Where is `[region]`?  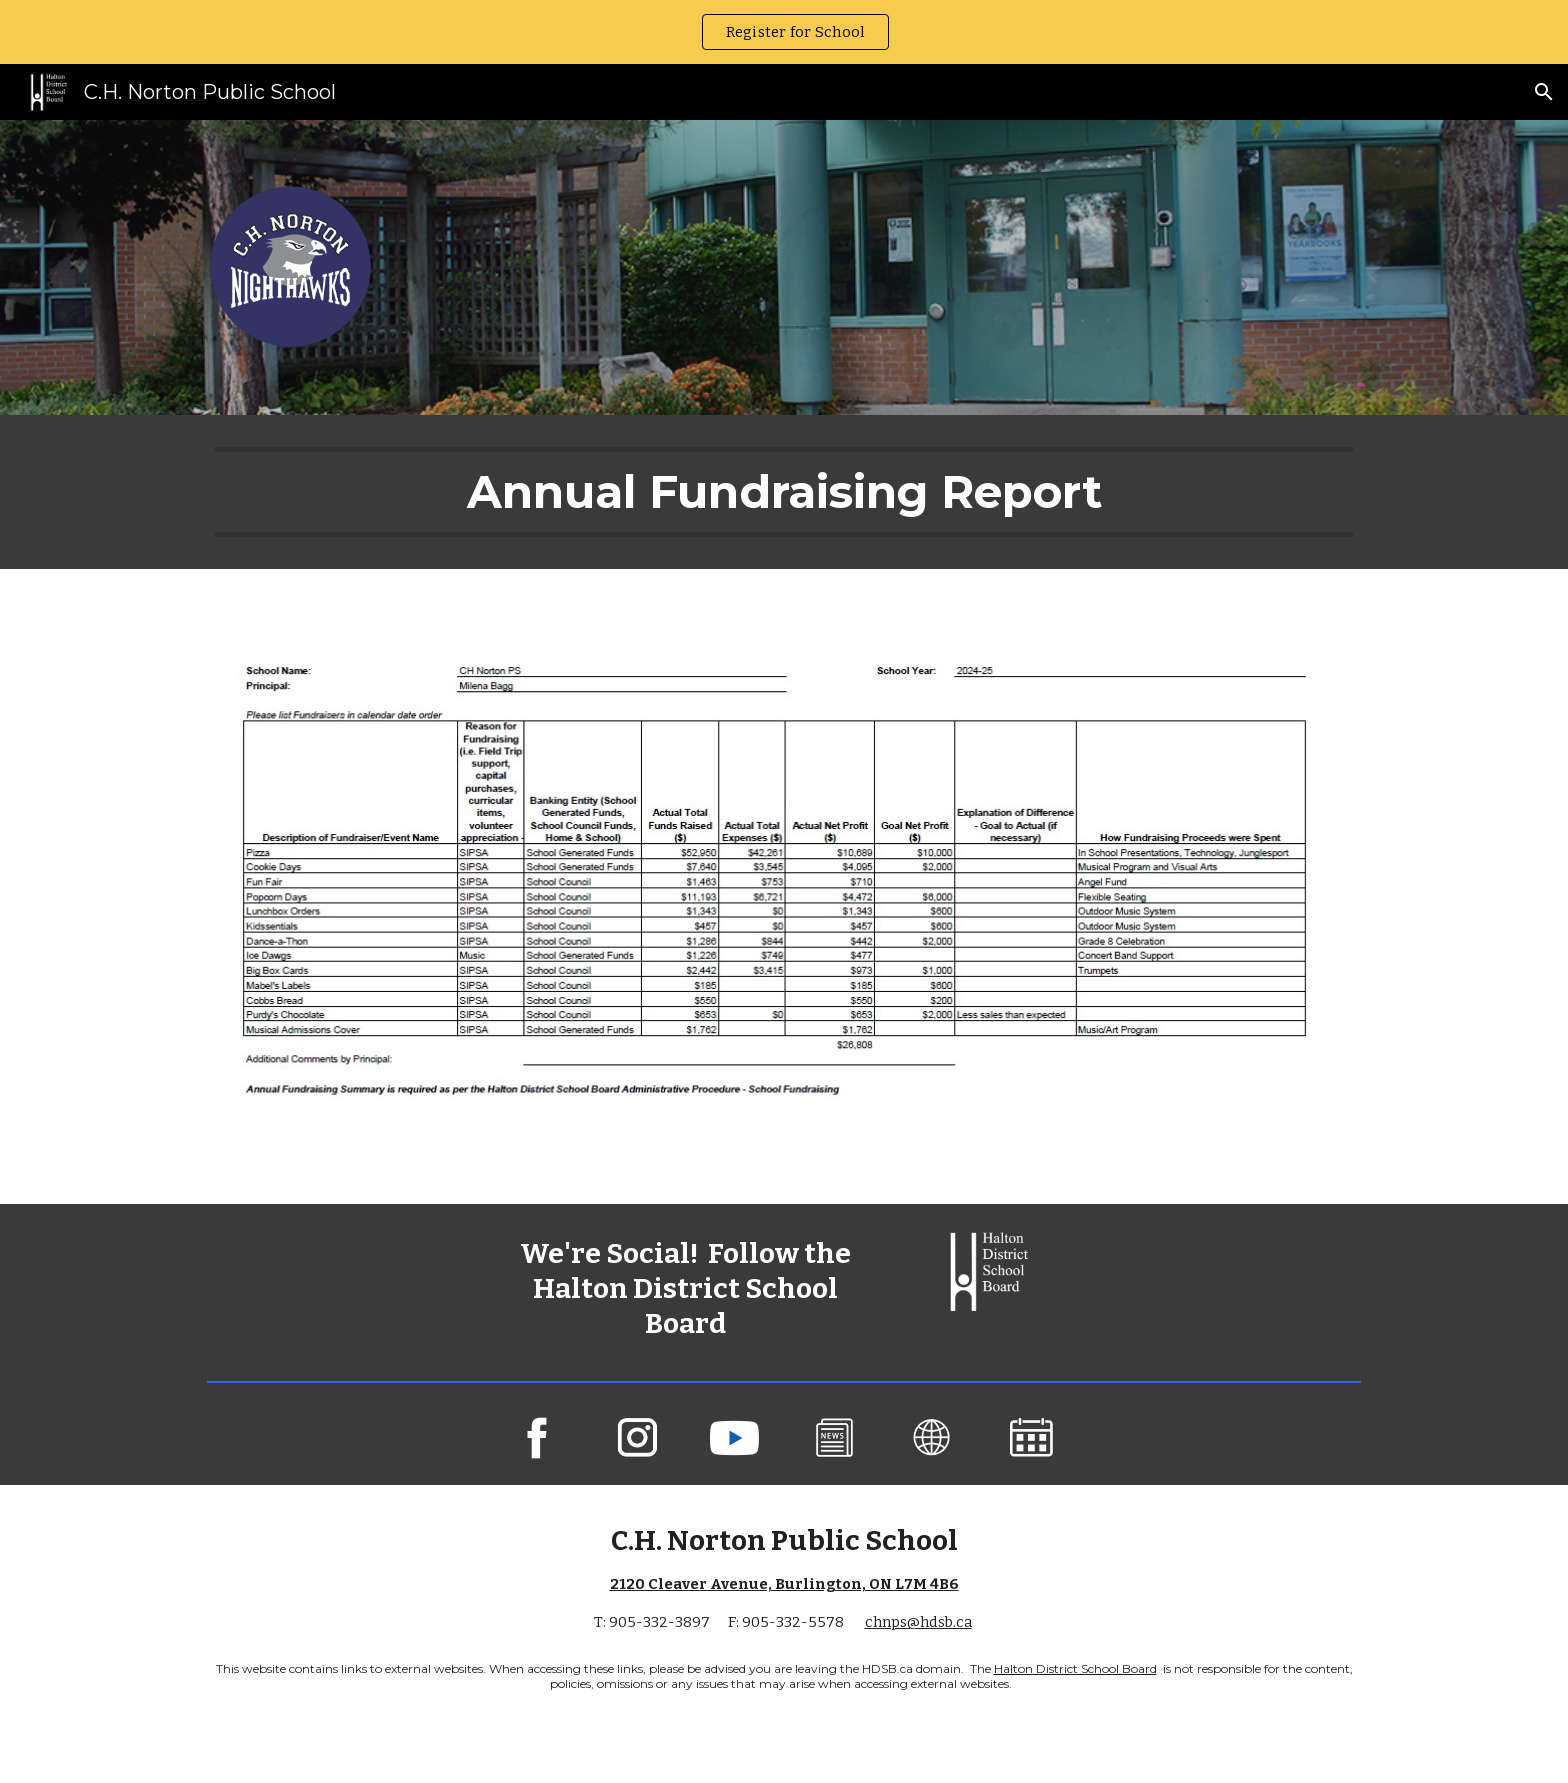 [region] is located at coordinates (784, 32).